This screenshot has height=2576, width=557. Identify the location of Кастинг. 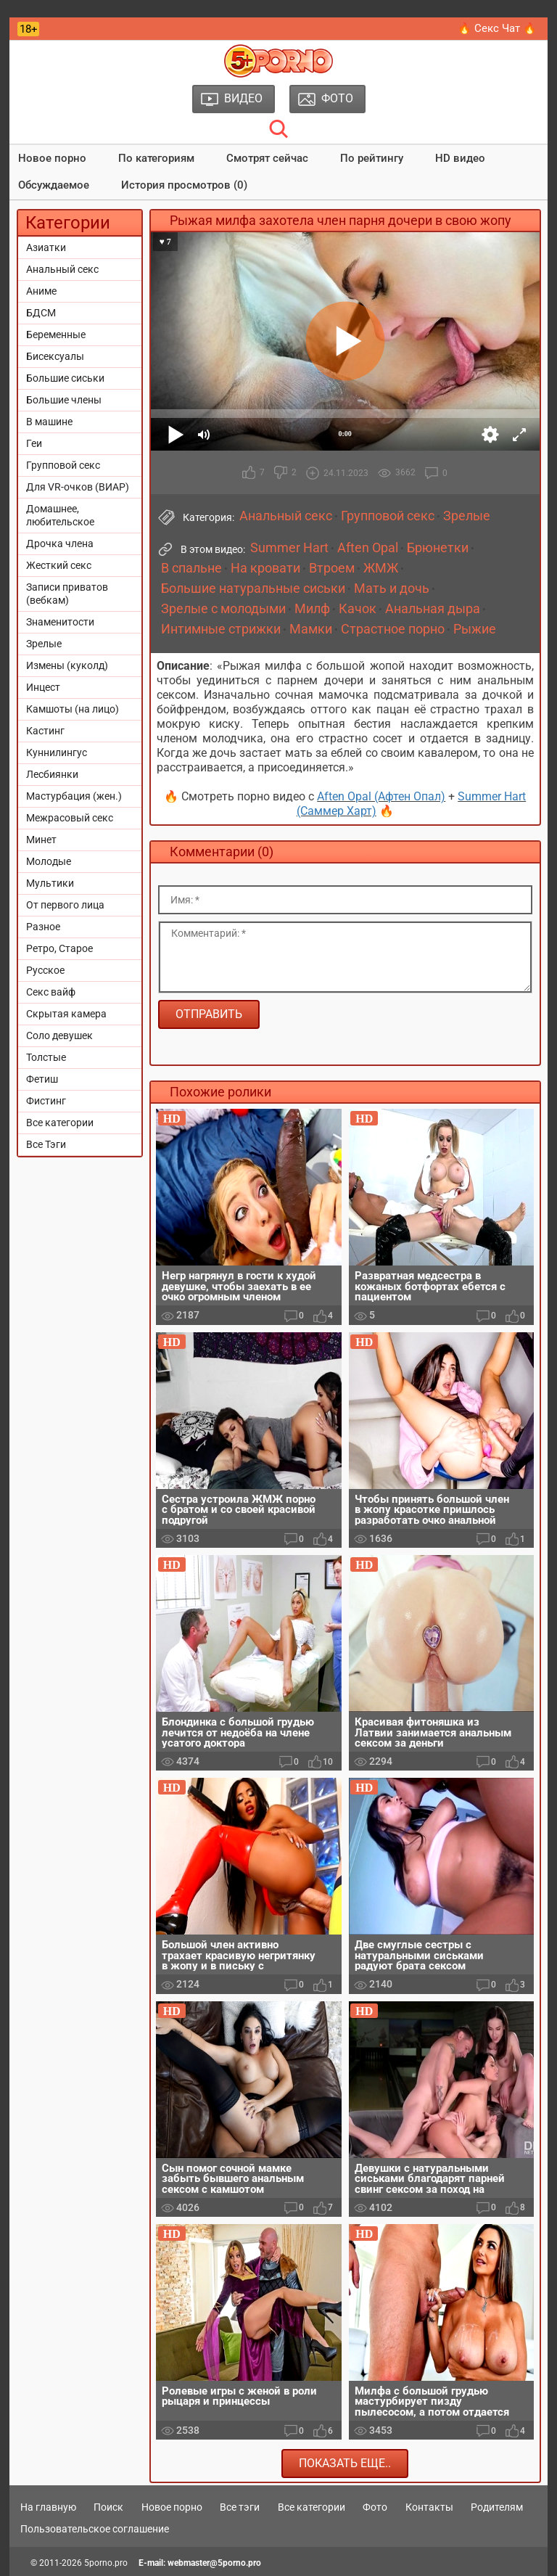
(45, 731).